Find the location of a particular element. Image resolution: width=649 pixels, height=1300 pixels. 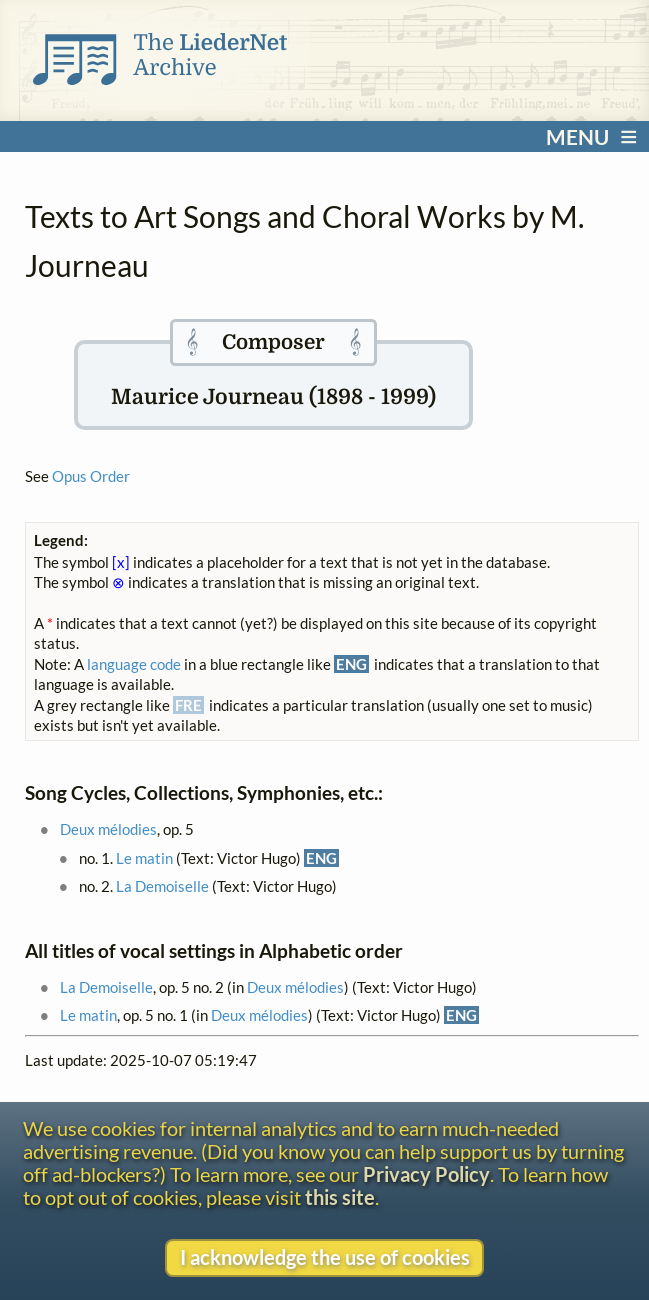

La Demoiselle is located at coordinates (162, 886).